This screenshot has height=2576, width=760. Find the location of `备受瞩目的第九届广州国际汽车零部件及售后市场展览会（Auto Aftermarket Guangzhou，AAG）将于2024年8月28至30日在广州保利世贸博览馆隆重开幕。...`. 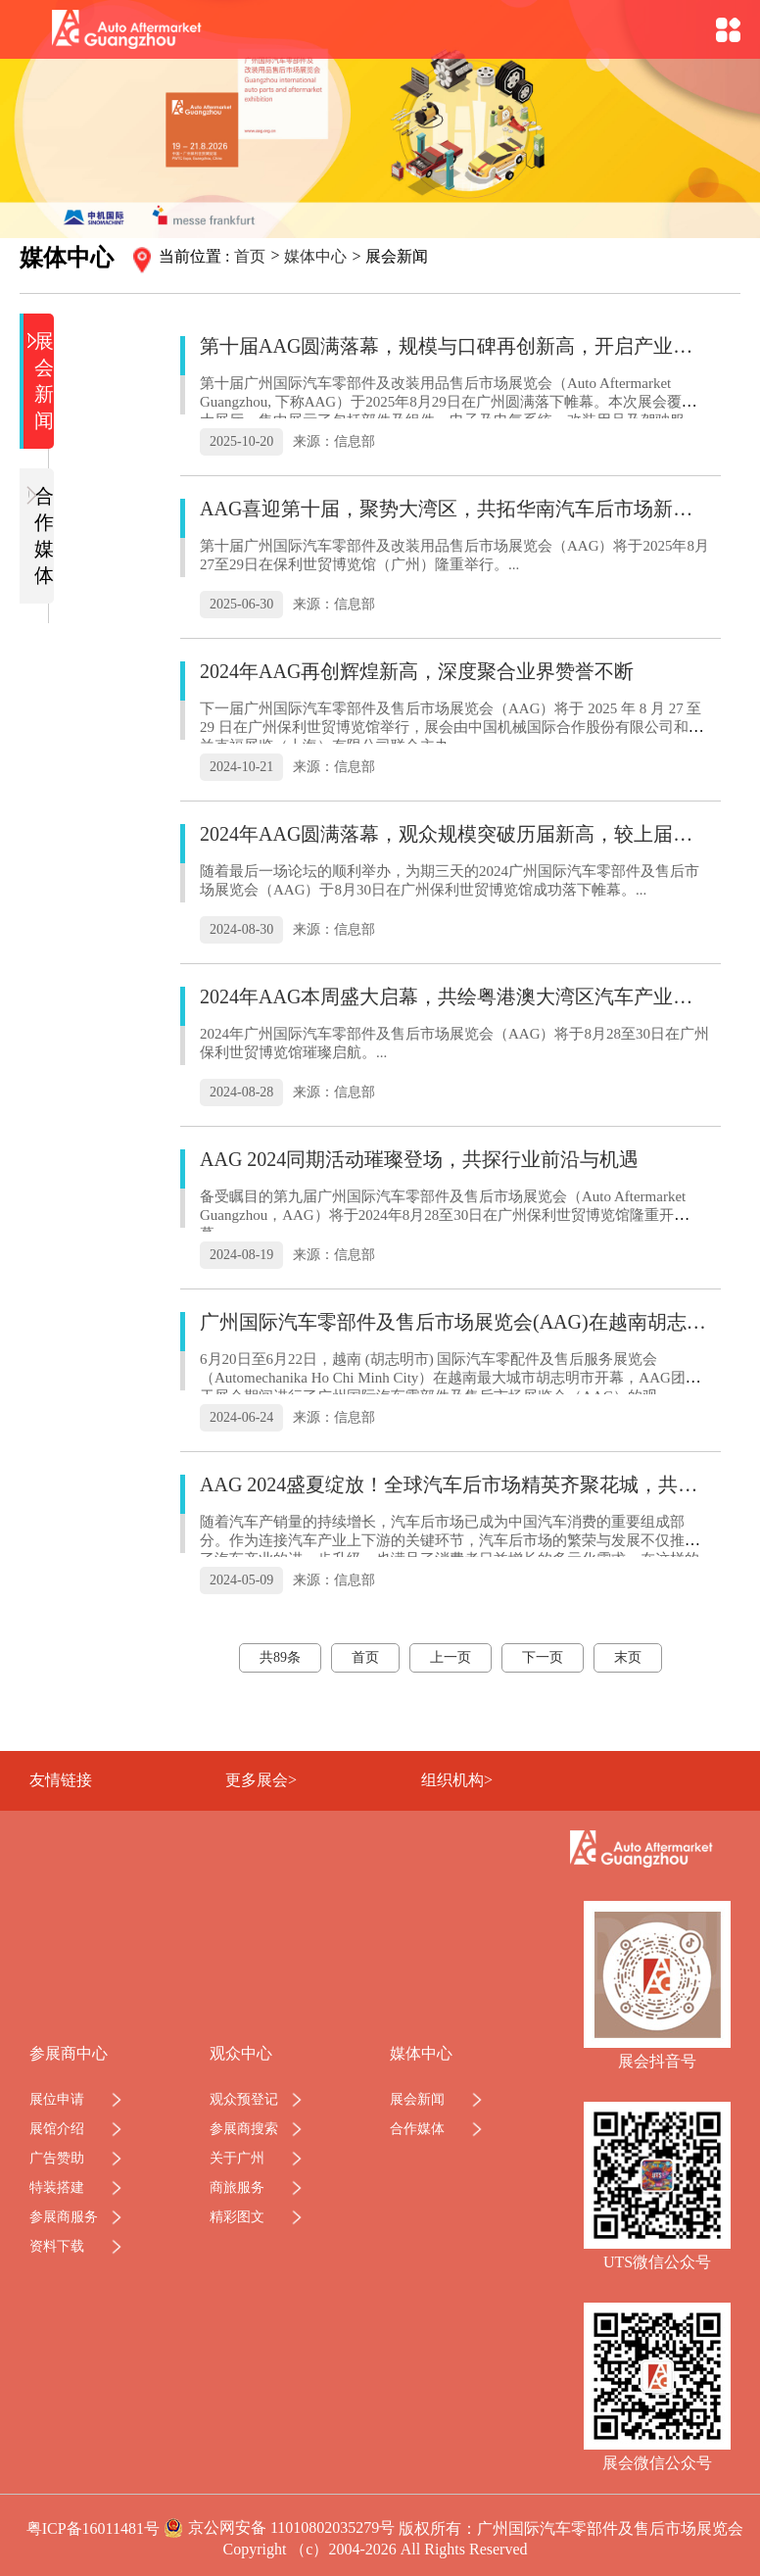

备受瞩目的第九届广州国际汽车零部件及售后市场展览会（Auto Aftermarket Guangzhou，AAG）将于2024年8月28至30日在广州保利世贸博览馆隆重开幕。... is located at coordinates (443, 1215).